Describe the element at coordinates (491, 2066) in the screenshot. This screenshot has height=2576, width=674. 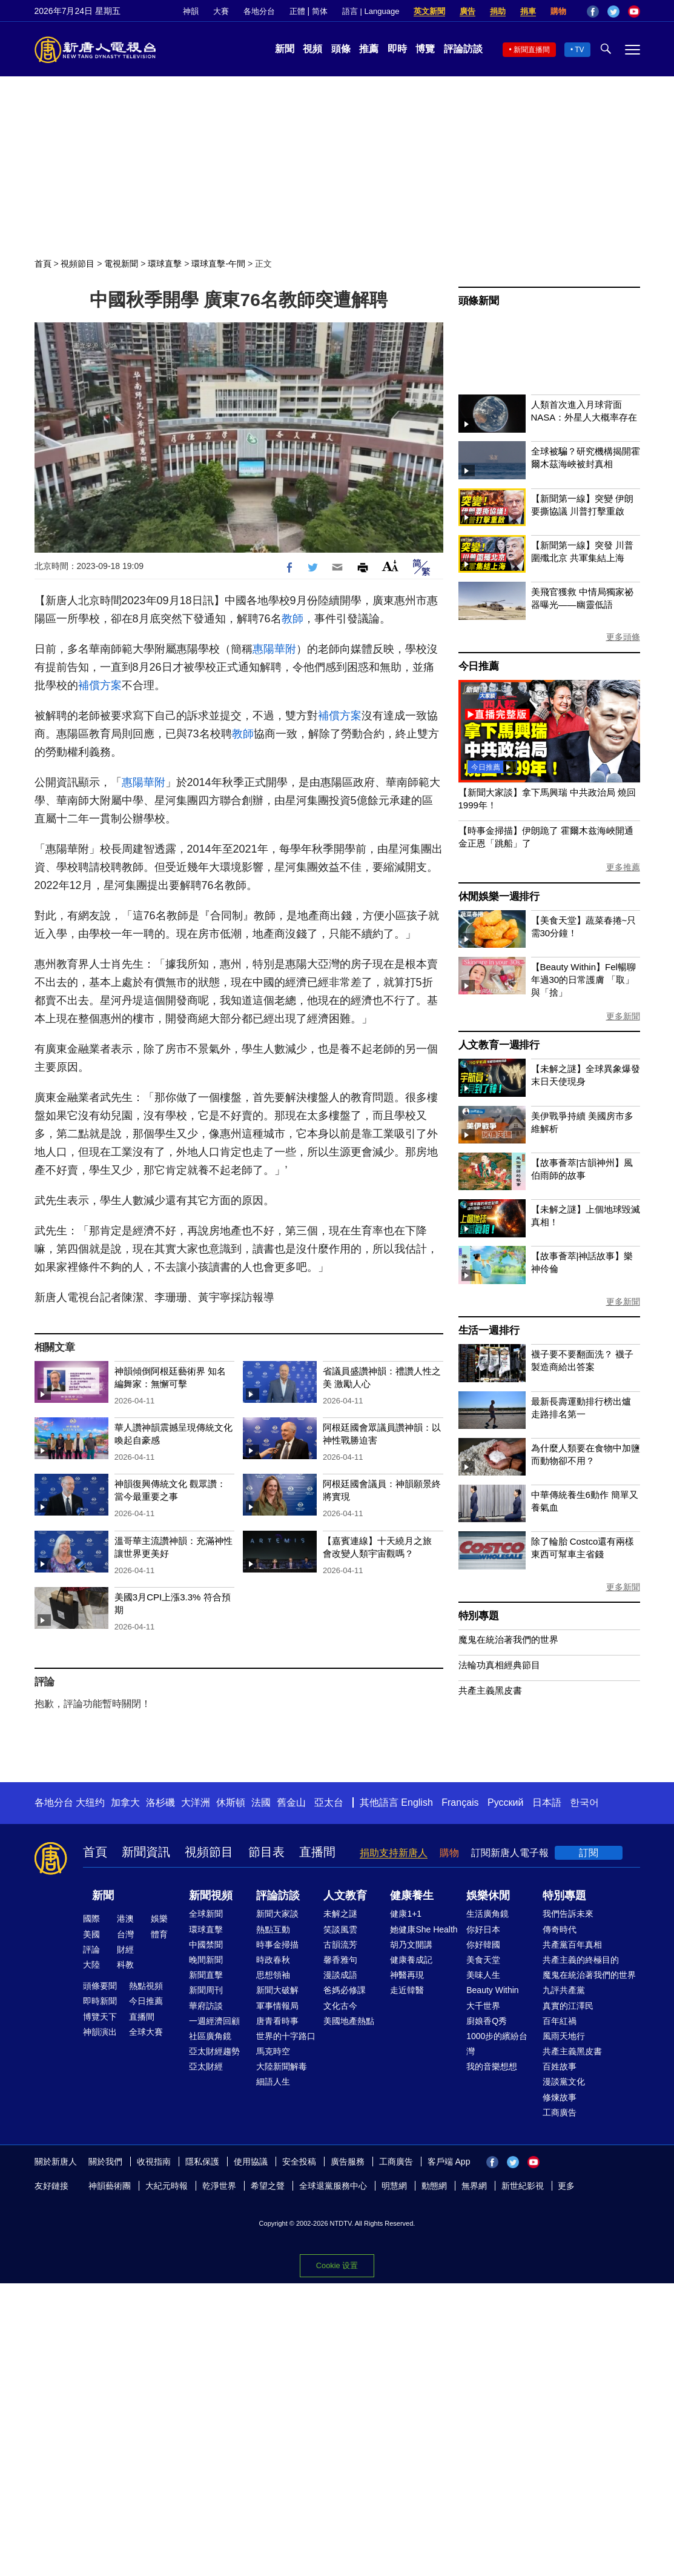
I see `我的音樂想想` at that location.